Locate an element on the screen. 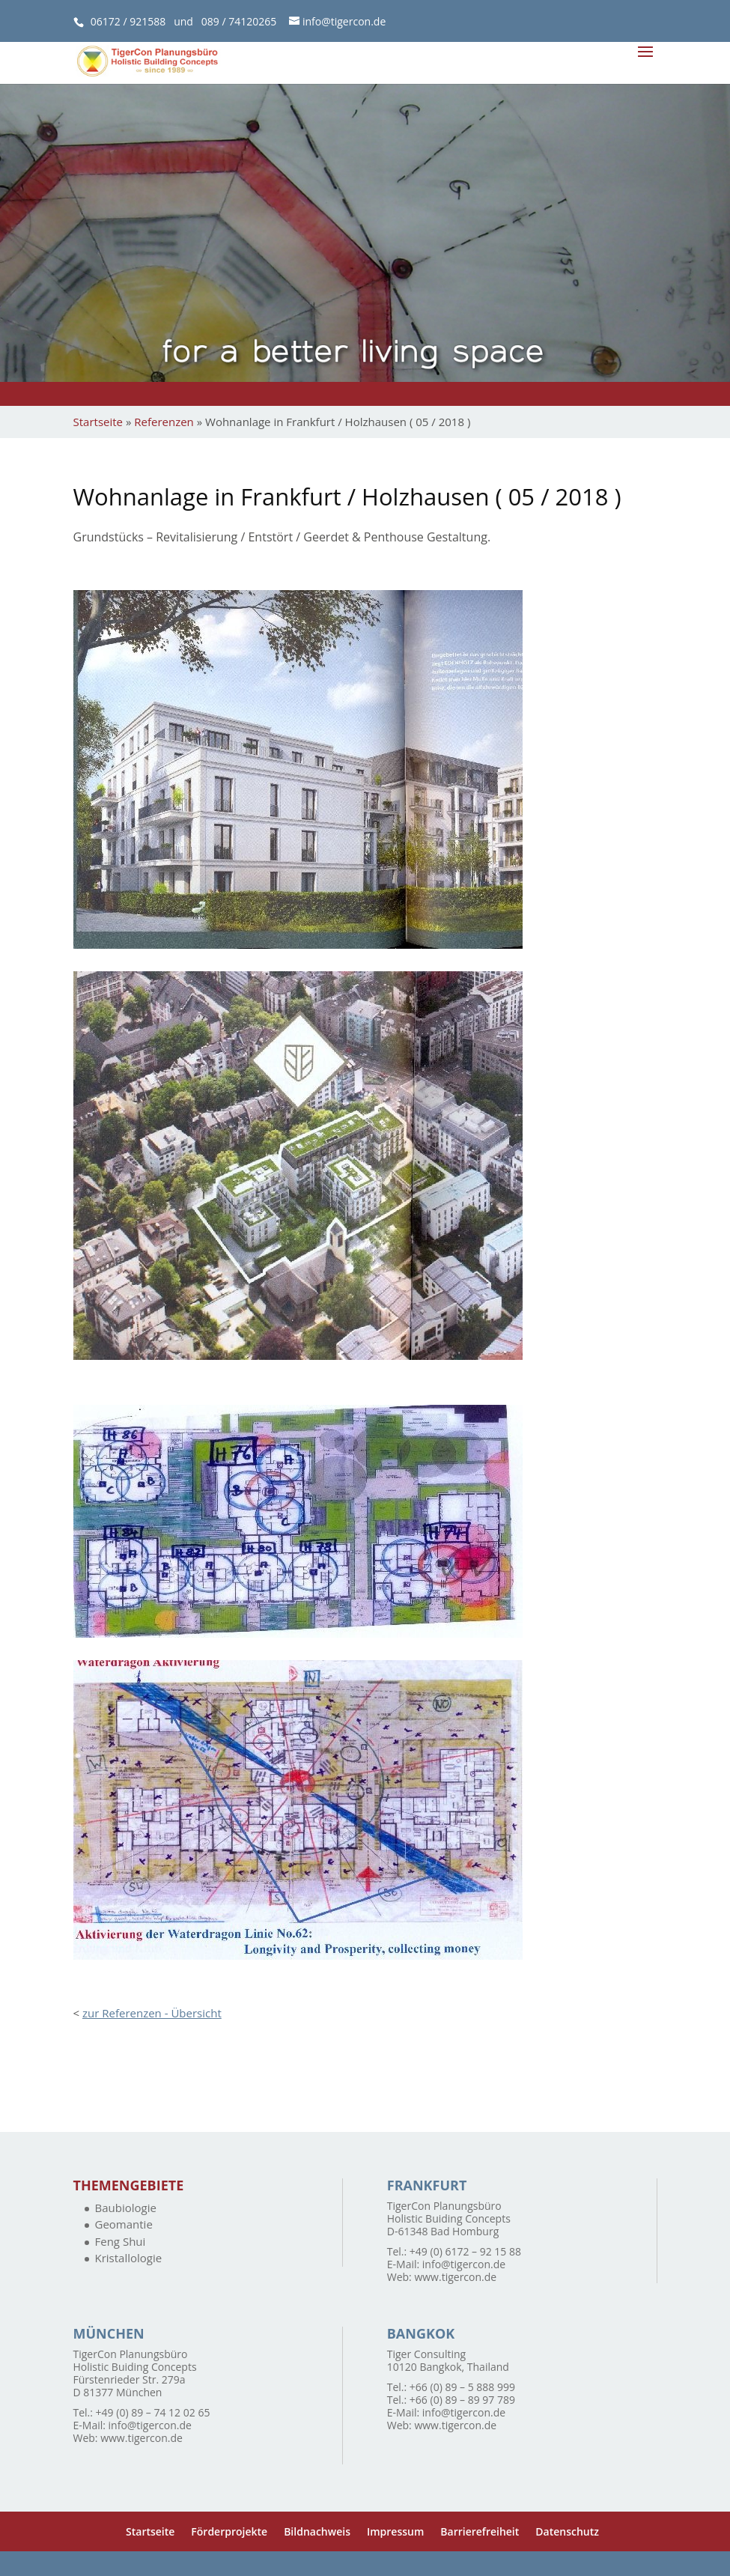 This screenshot has width=730, height=2576. Geomantie is located at coordinates (124, 2224).